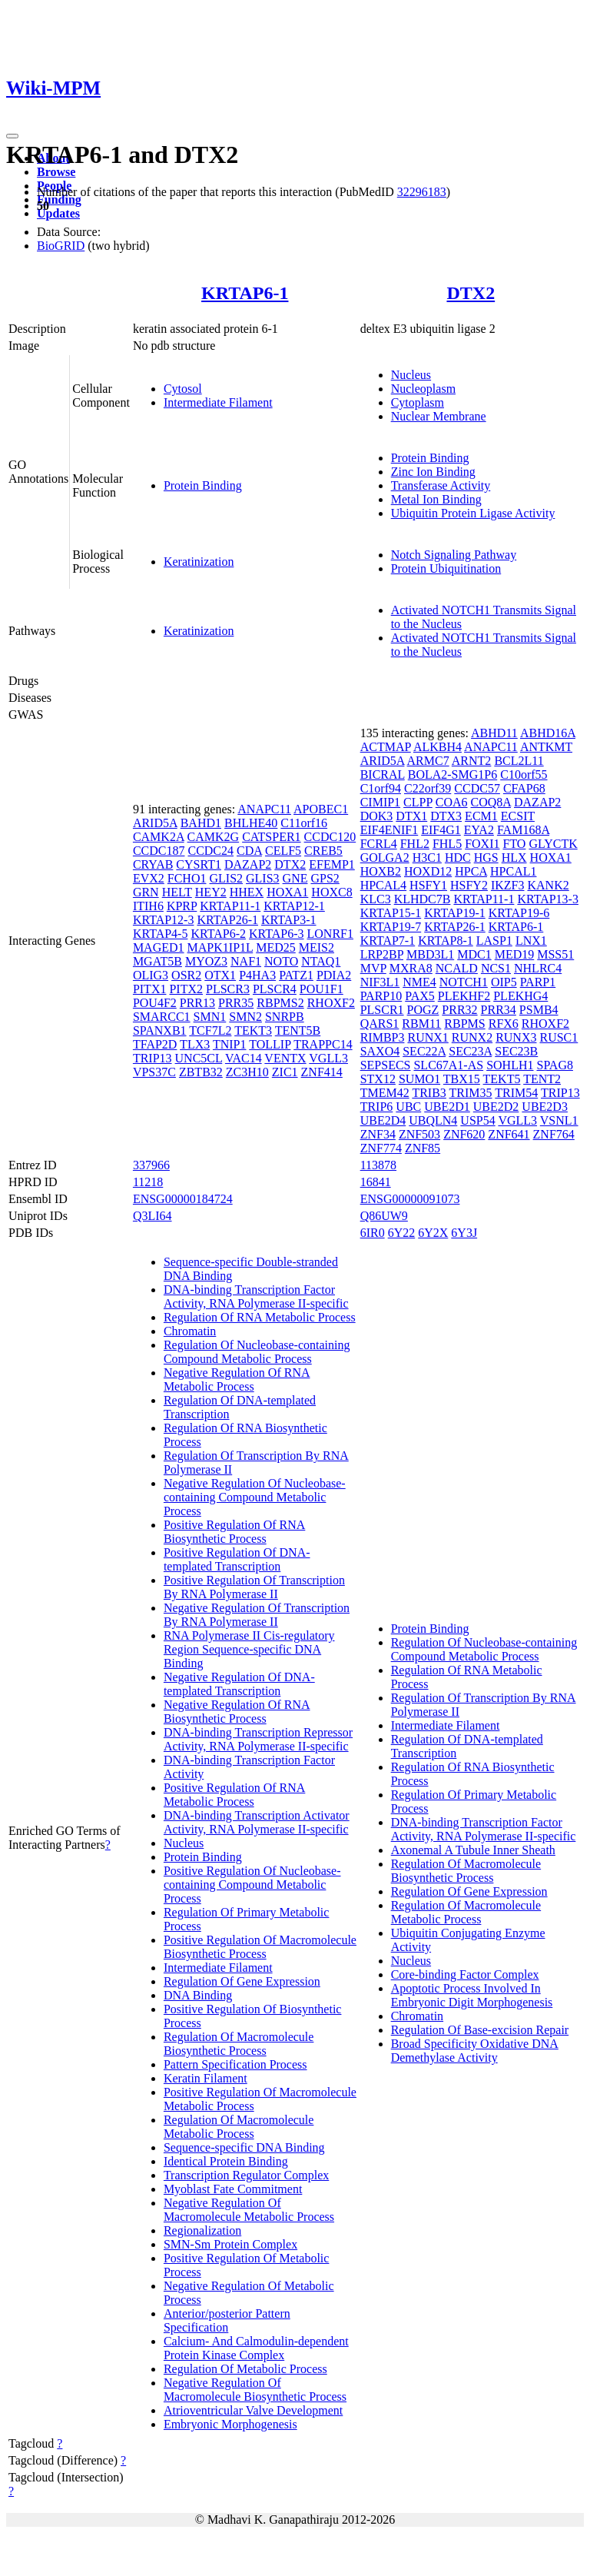  What do you see at coordinates (296, 975) in the screenshot?
I see `PATZ1` at bounding box center [296, 975].